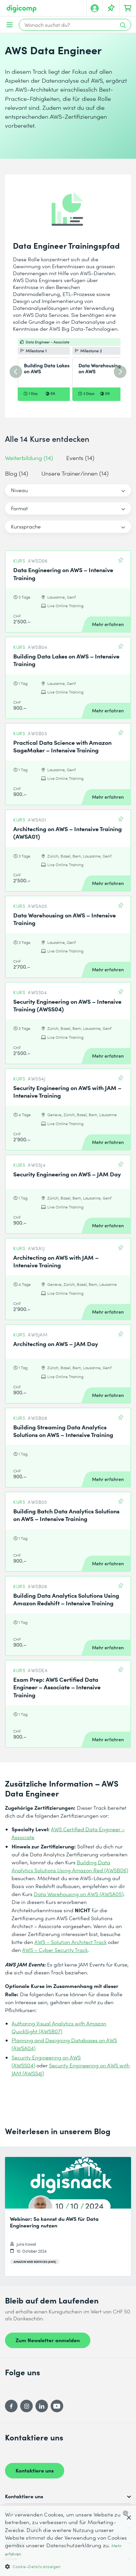 The width and height of the screenshot is (136, 2576). I want to click on Zum Newsletter anmelden, so click(48, 2340).